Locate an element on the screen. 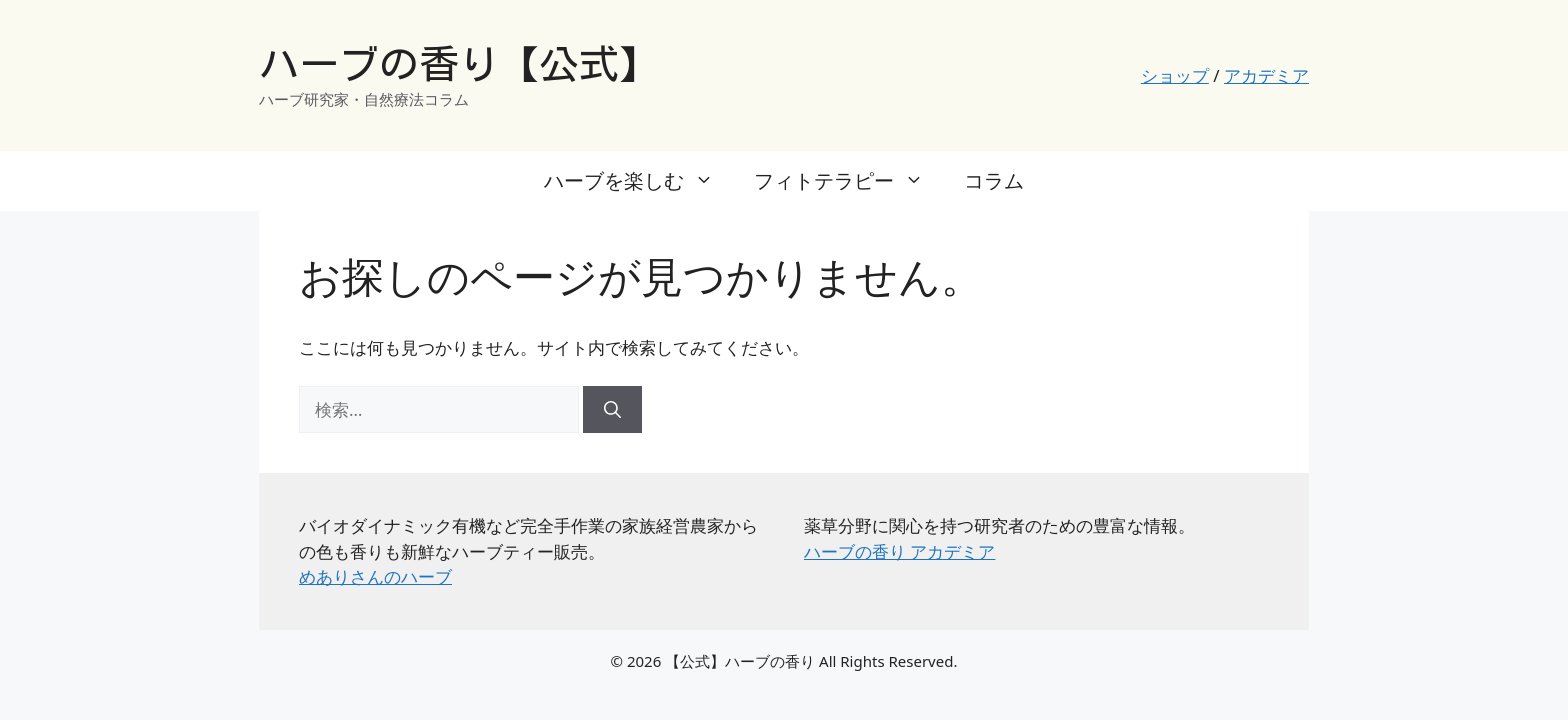 The image size is (1568, 720). [検索] is located at coordinates (612, 410).